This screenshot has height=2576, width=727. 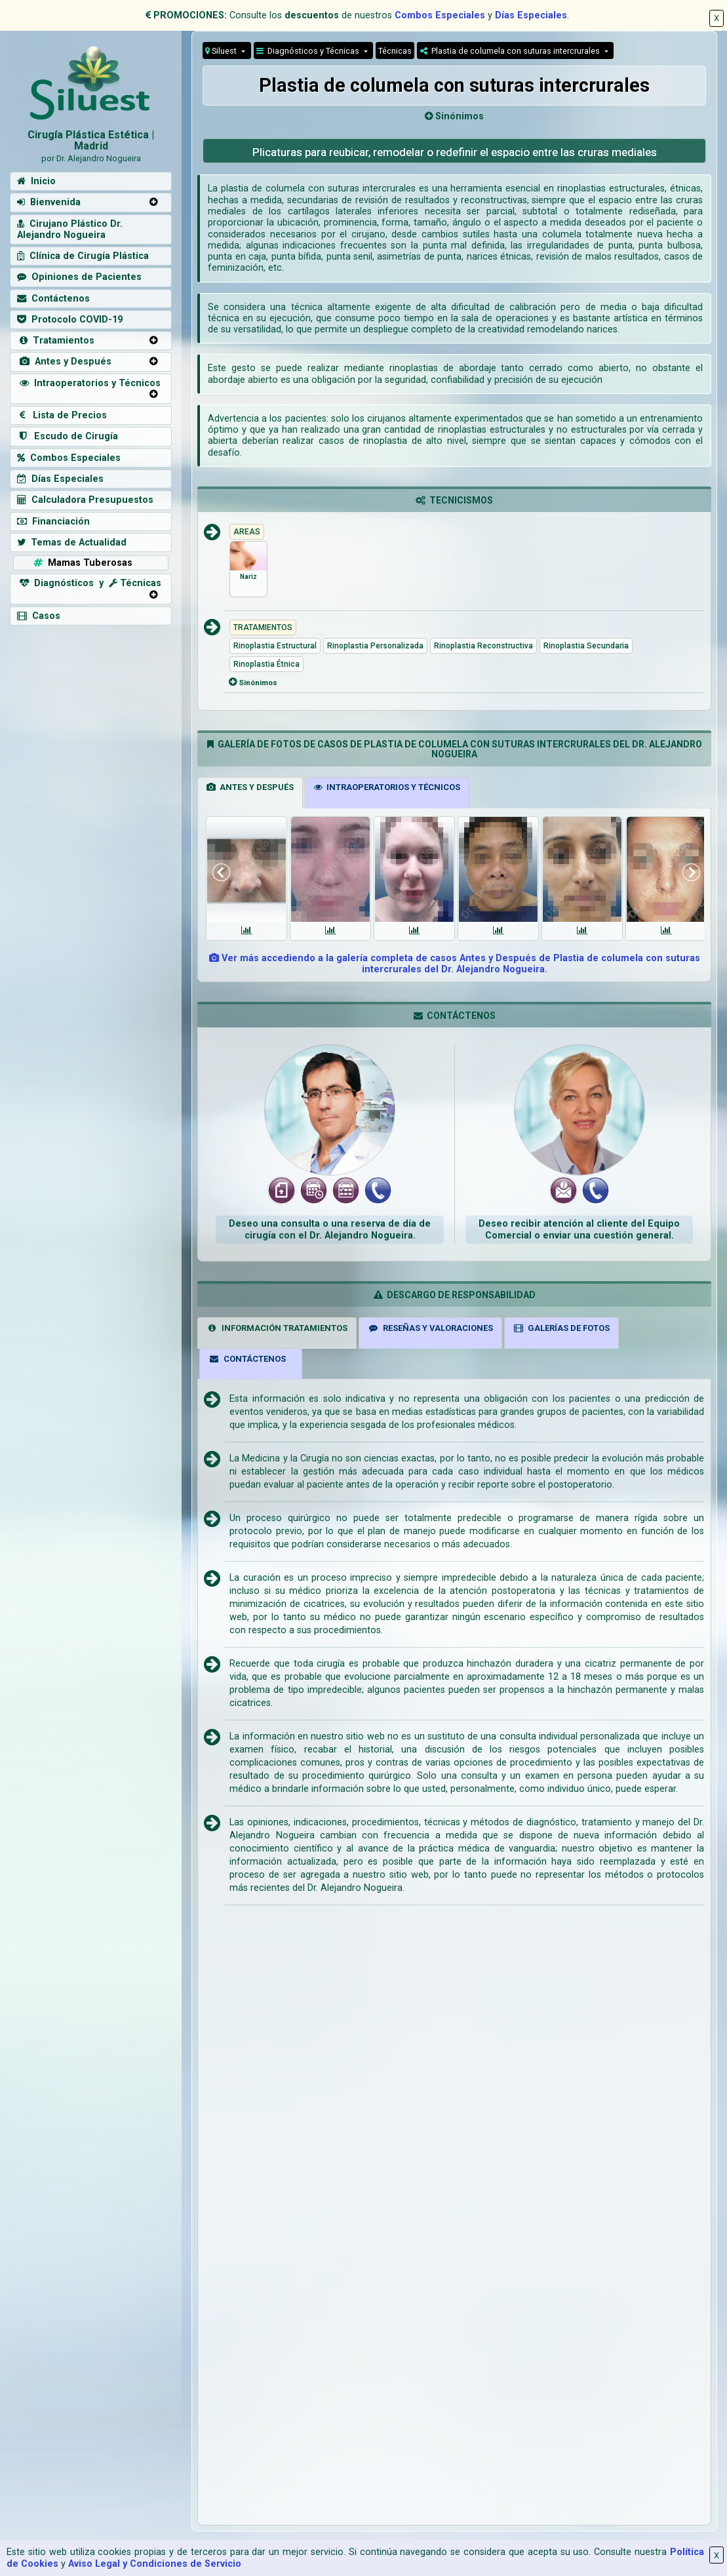 What do you see at coordinates (250, 787) in the screenshot?
I see `ANTES Y DESPUÉS [tab]` at bounding box center [250, 787].